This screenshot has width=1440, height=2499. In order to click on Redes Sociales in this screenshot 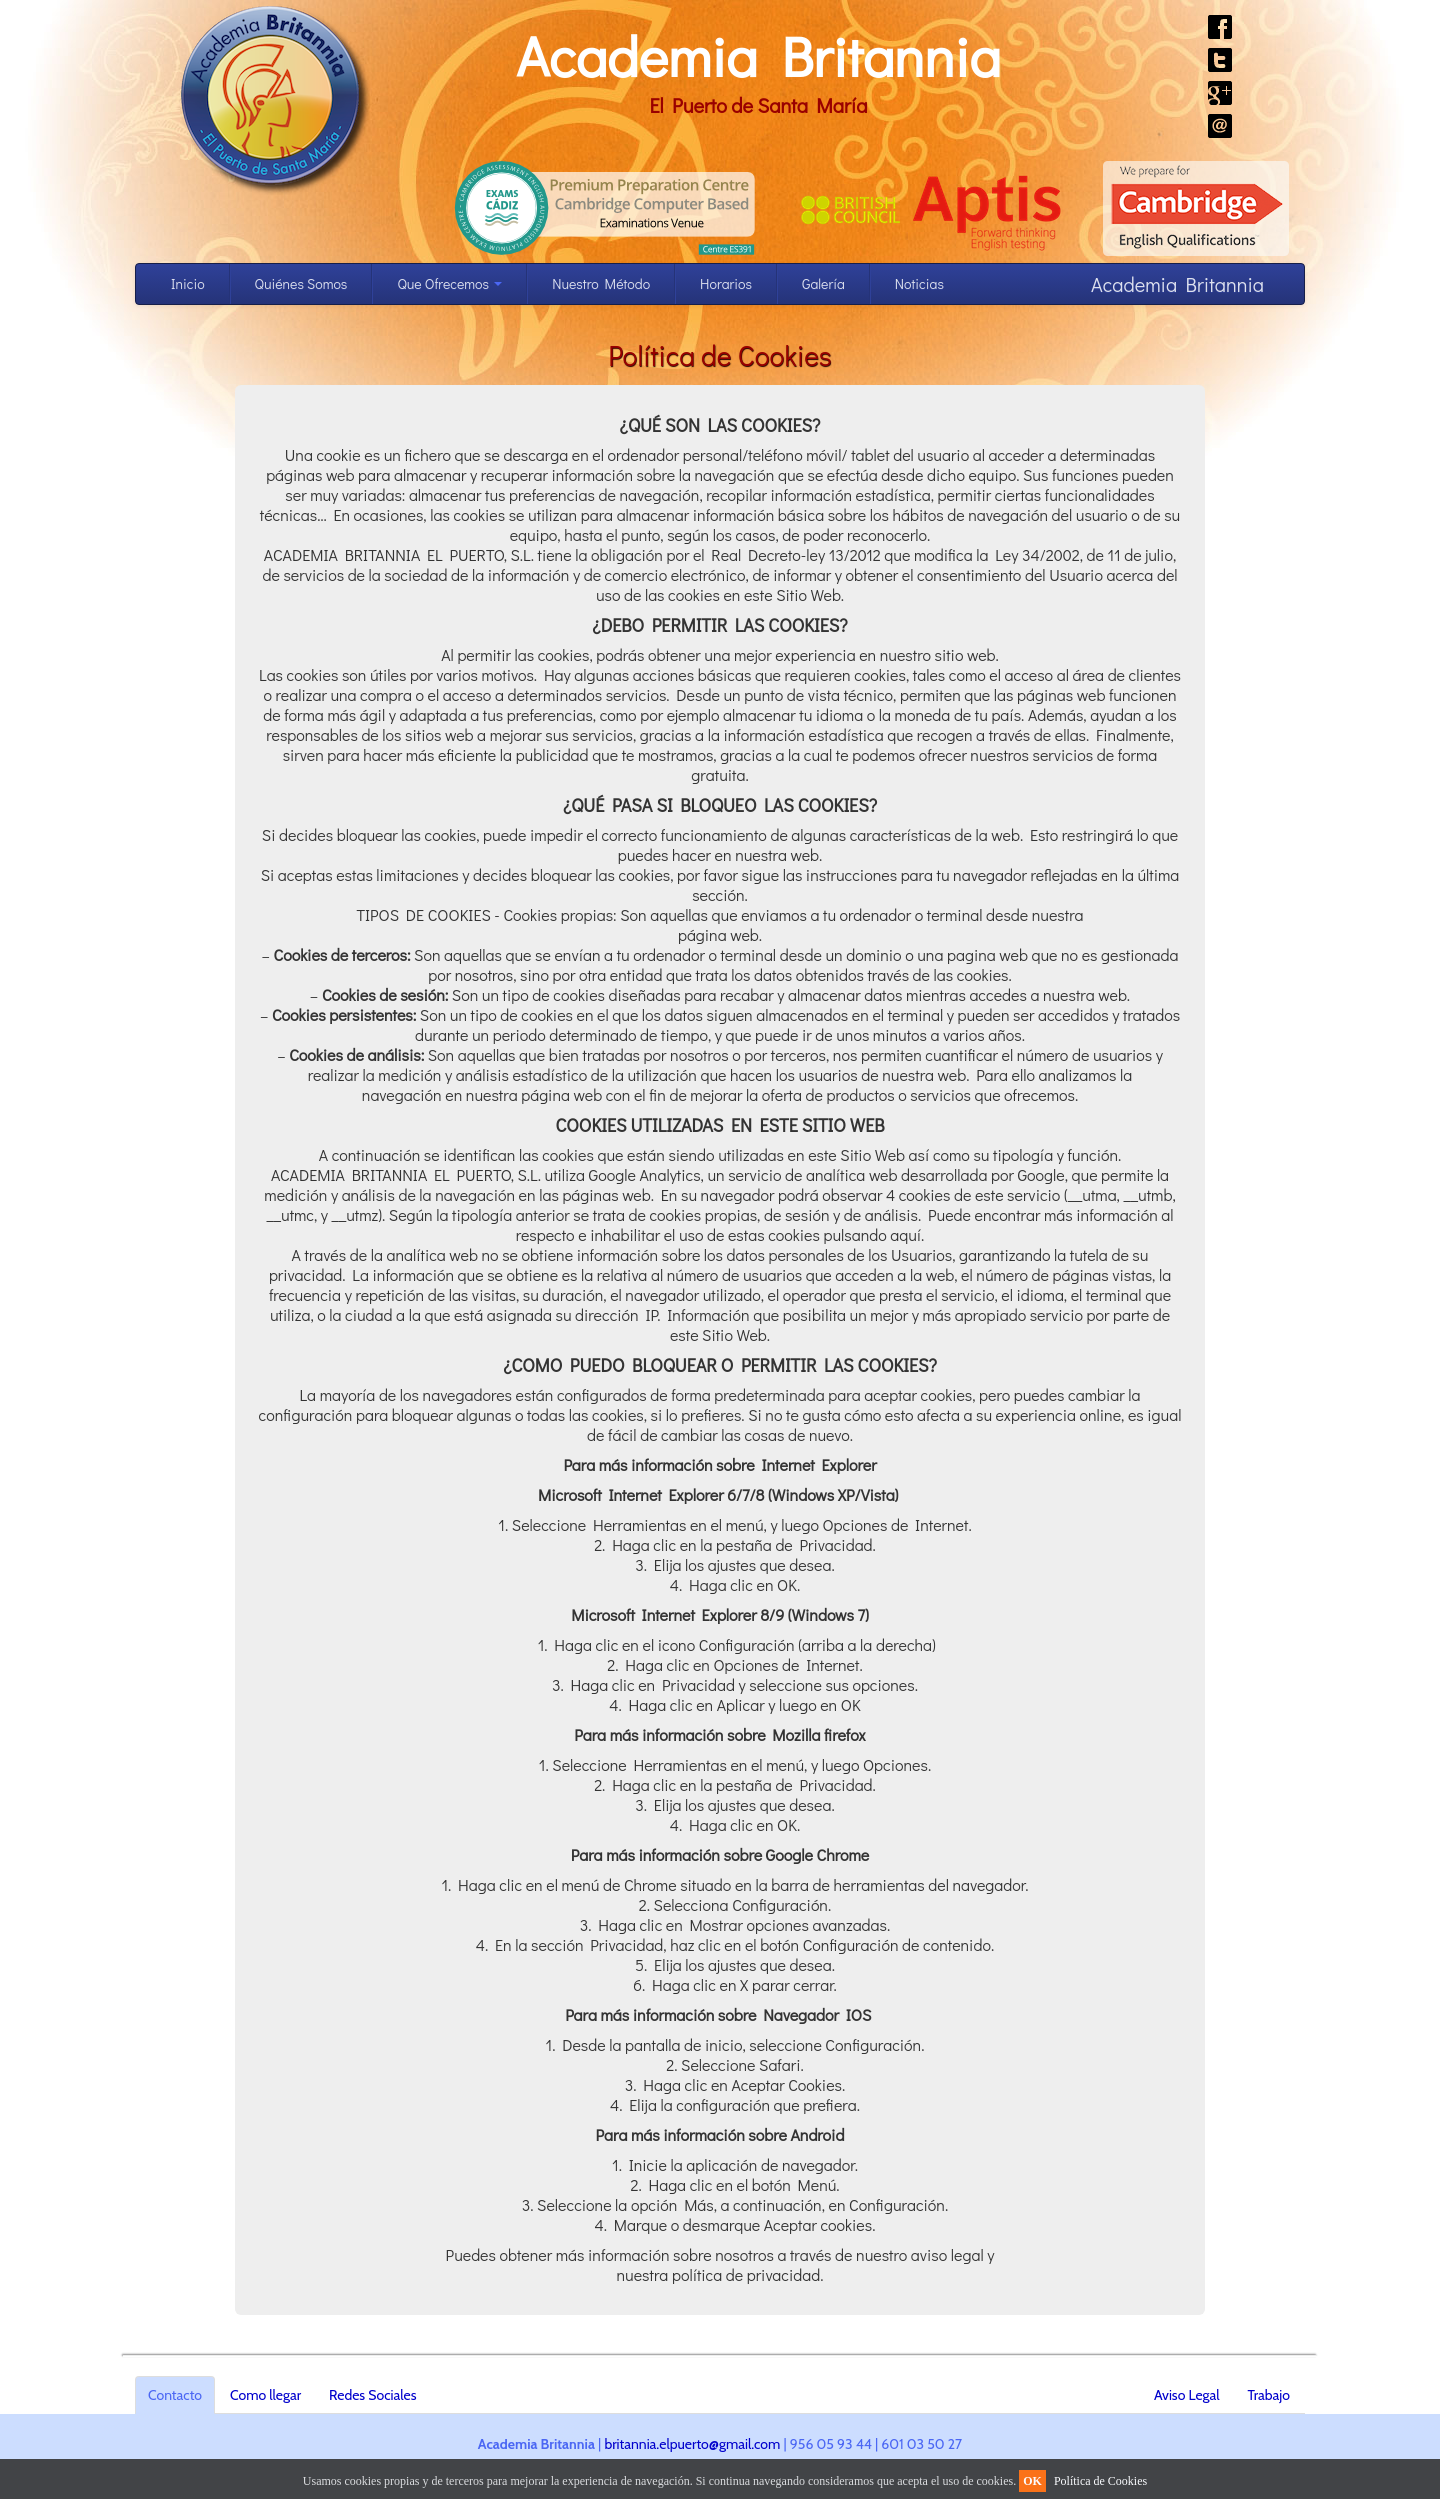, I will do `click(372, 2395)`.